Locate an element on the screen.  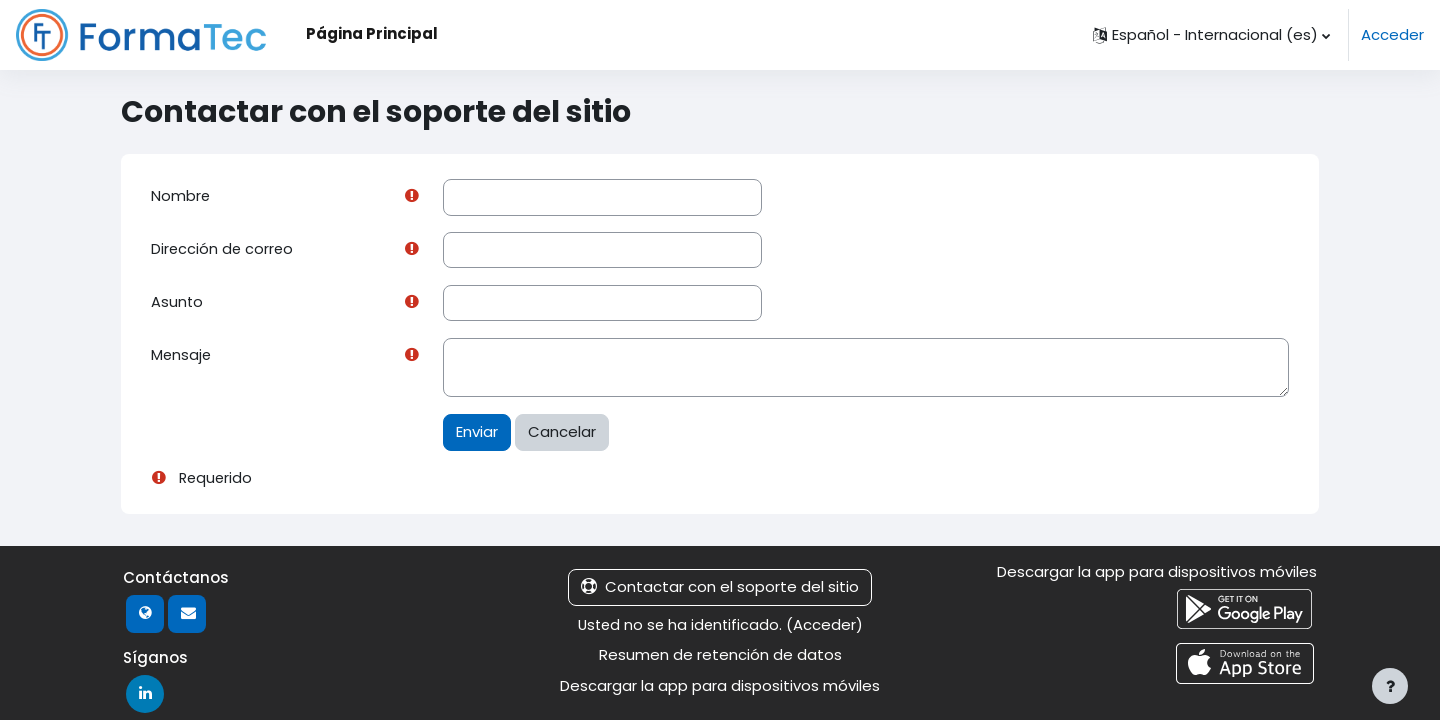
Asunto is located at coordinates (177, 303).